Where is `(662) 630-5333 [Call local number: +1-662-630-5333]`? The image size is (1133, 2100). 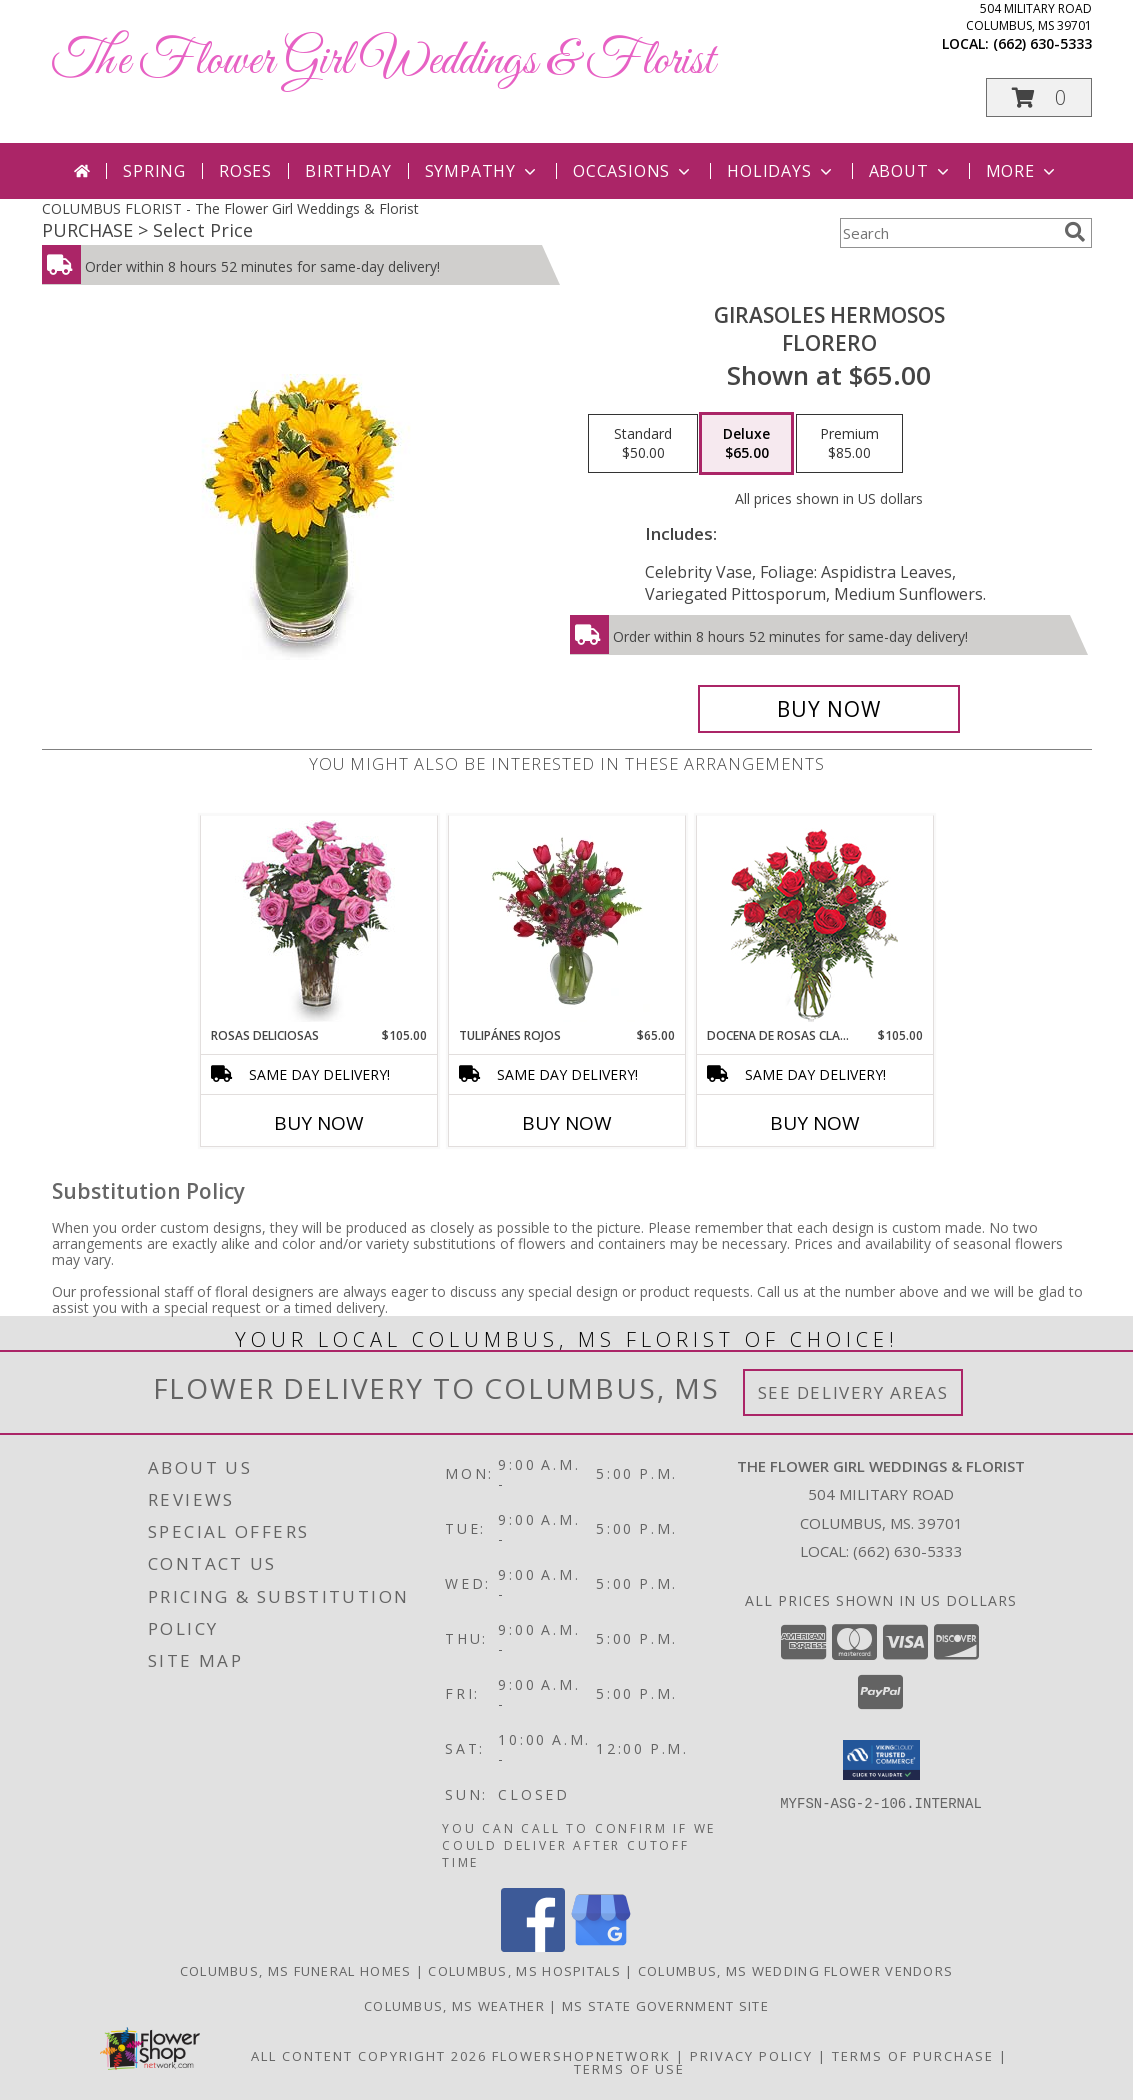
(662) 630-5333 [Call local number: +1-662-630-5333] is located at coordinates (1042, 43).